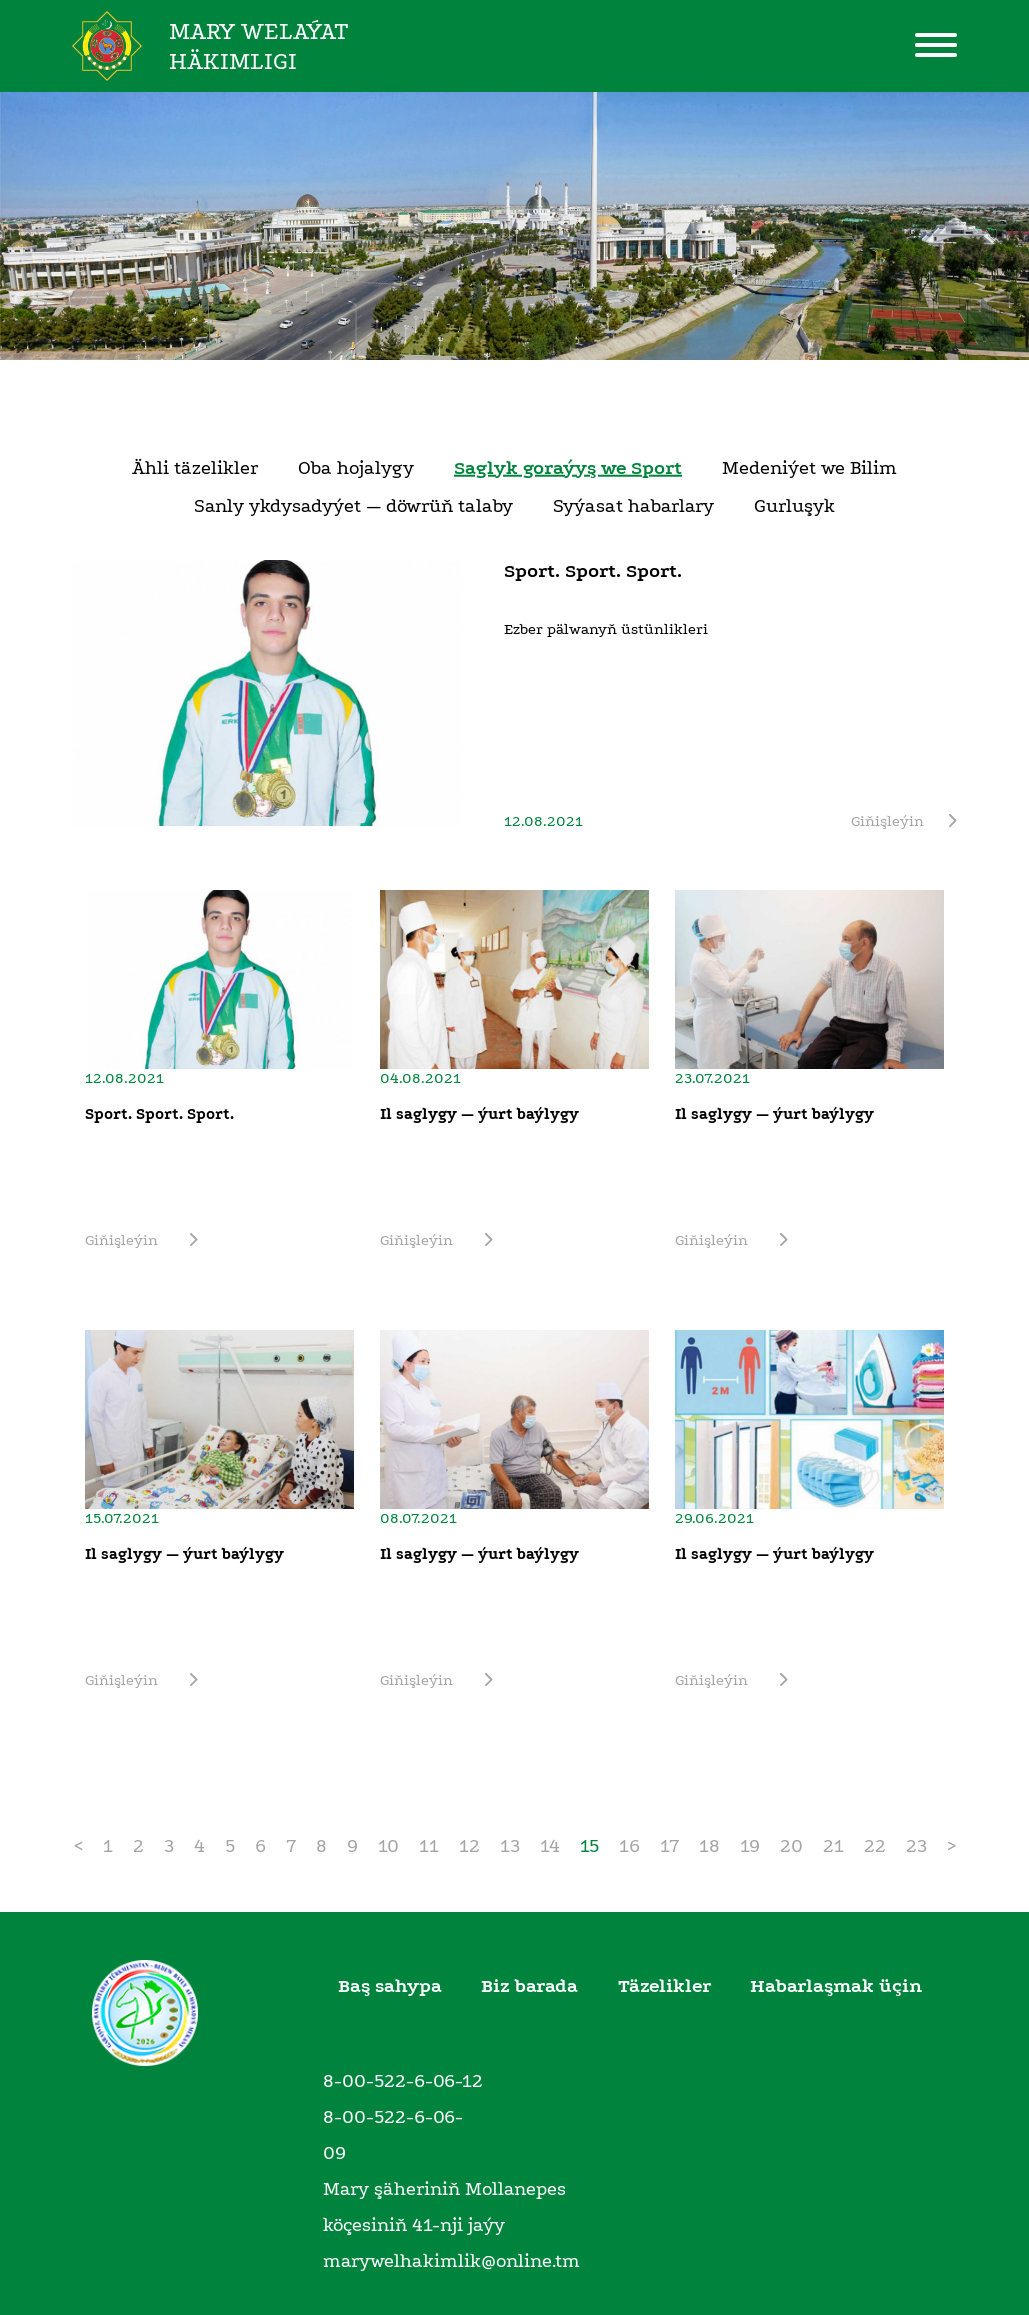 The width and height of the screenshot is (1029, 2315). I want to click on 14, so click(550, 1846).